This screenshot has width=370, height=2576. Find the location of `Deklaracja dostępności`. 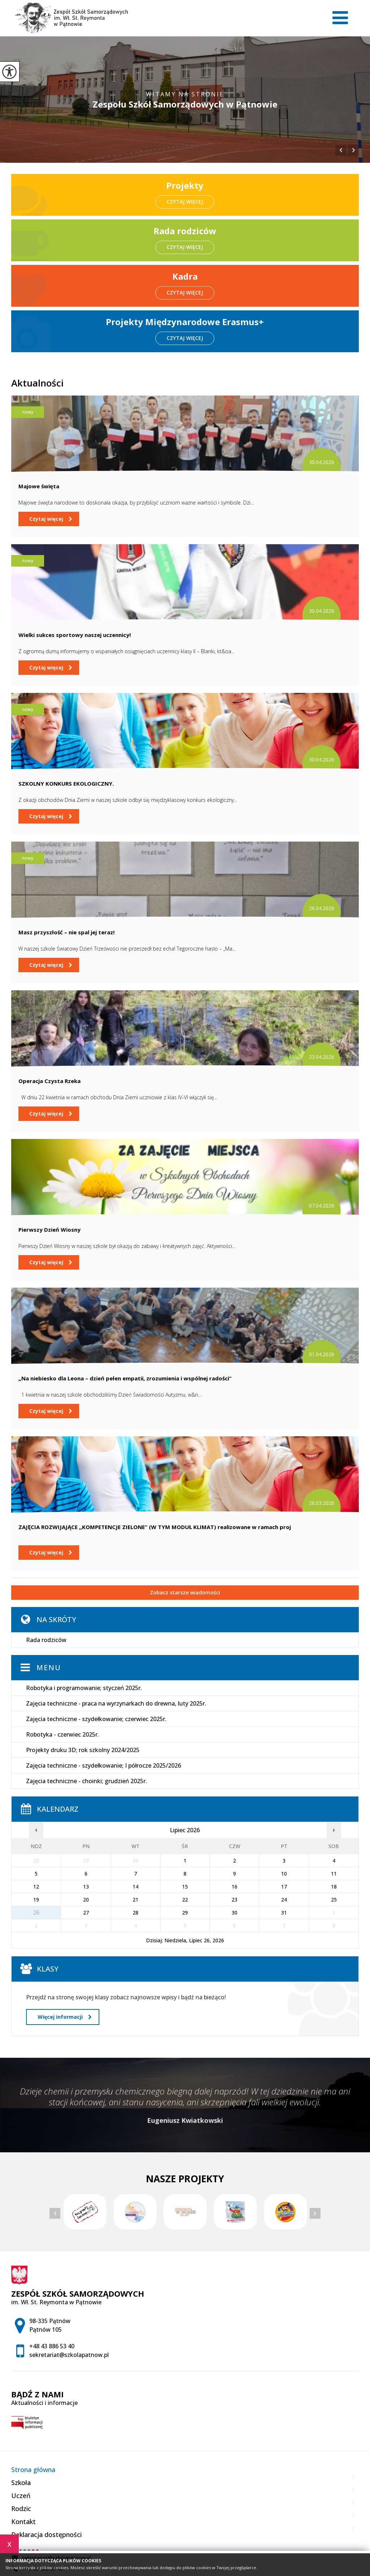

Deklaracja dostępności is located at coordinates (46, 2534).